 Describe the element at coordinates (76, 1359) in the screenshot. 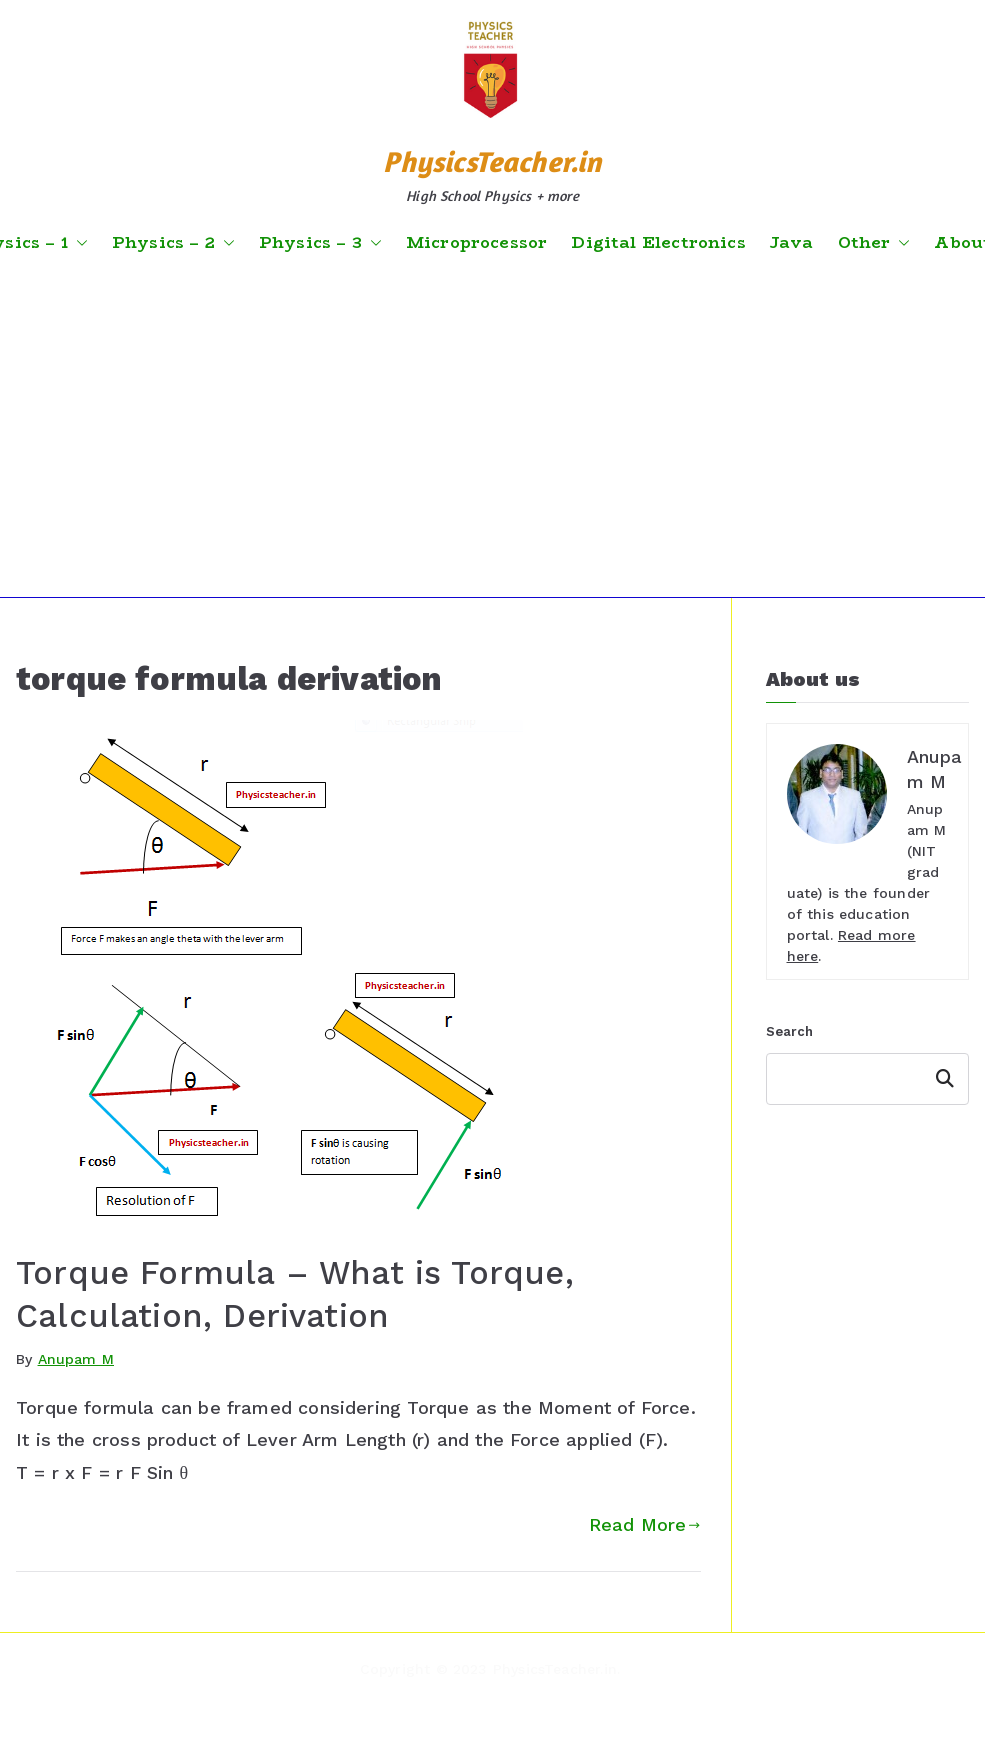

I see `Anupam M` at that location.